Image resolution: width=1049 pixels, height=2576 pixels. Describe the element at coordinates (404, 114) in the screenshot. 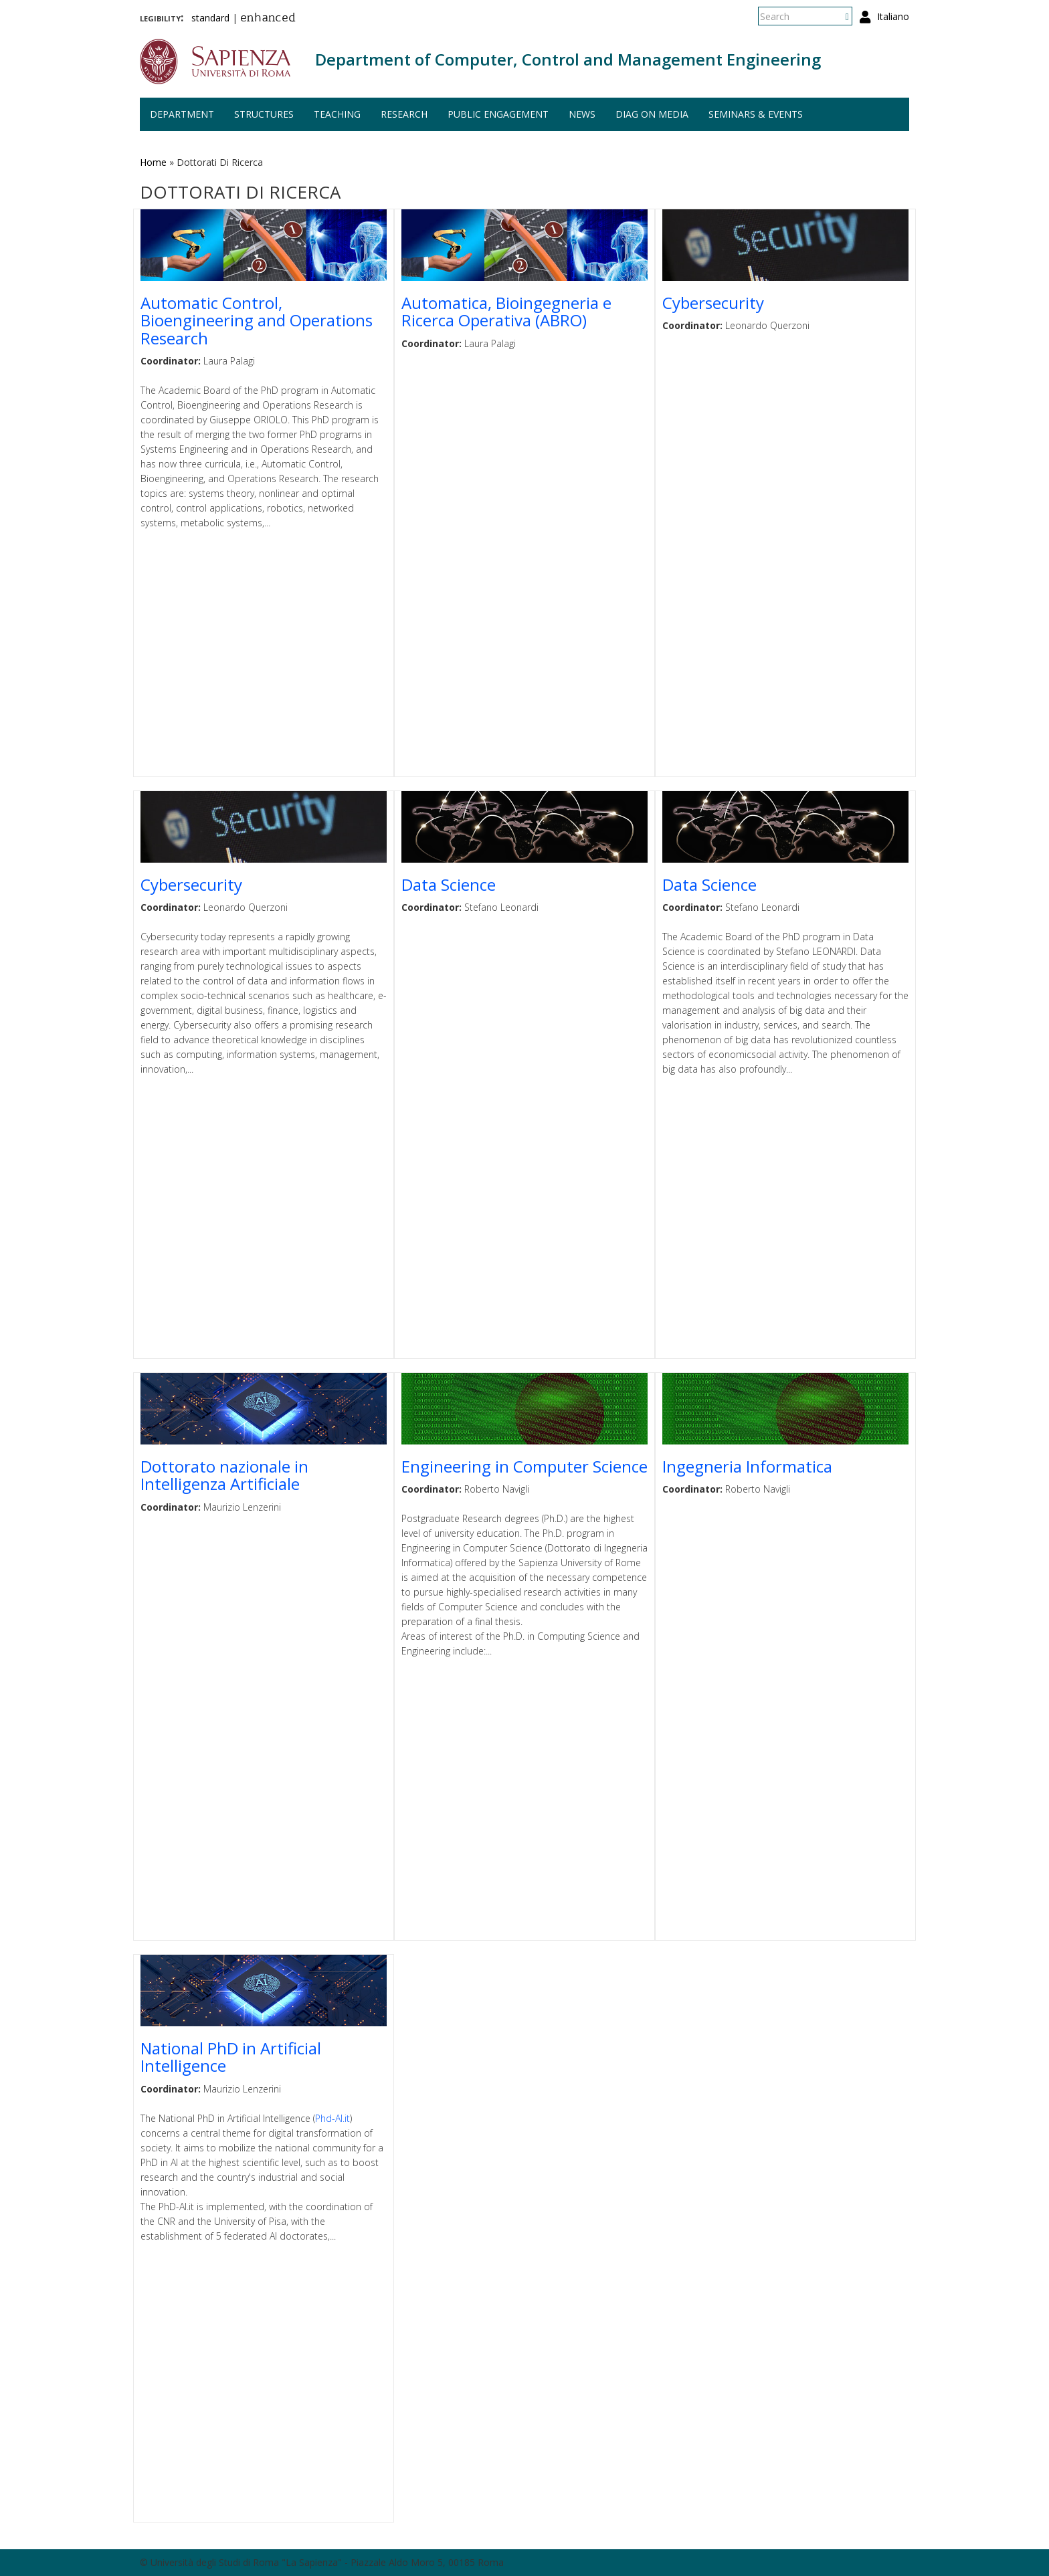

I see `Research` at that location.